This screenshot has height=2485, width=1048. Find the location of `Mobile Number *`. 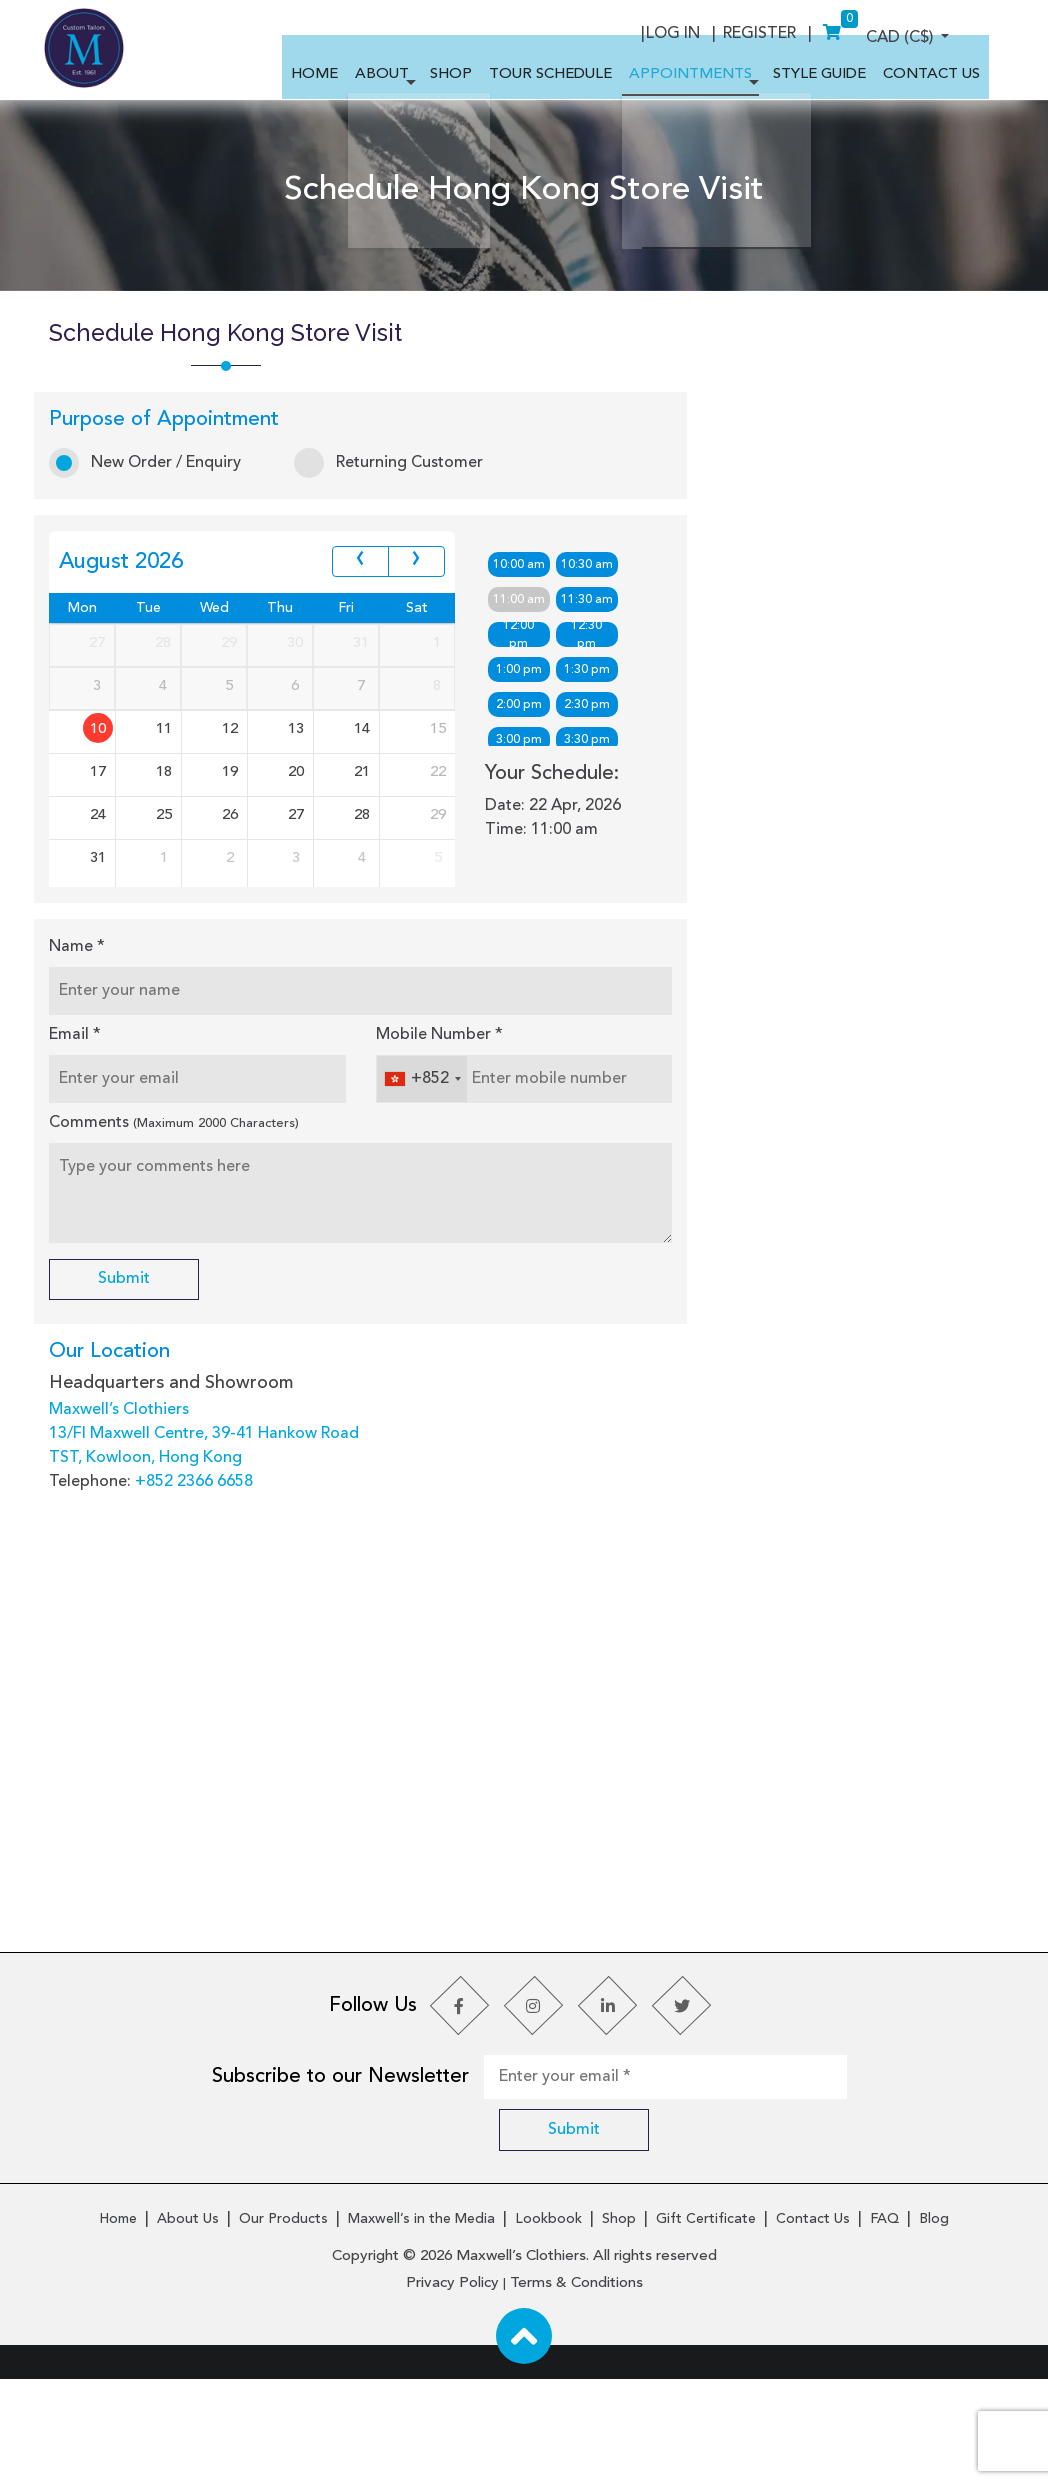

Mobile Number * is located at coordinates (442, 1177).